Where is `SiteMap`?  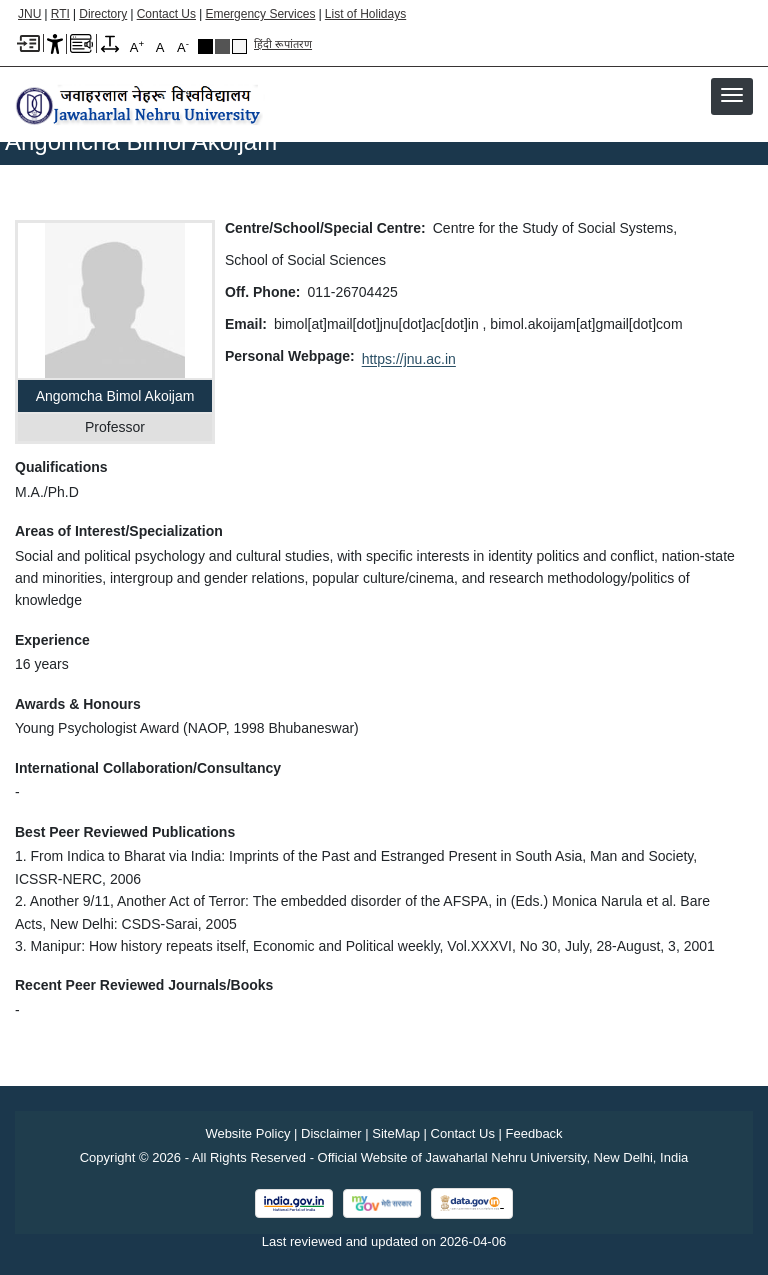
SiteMap is located at coordinates (396, 1133).